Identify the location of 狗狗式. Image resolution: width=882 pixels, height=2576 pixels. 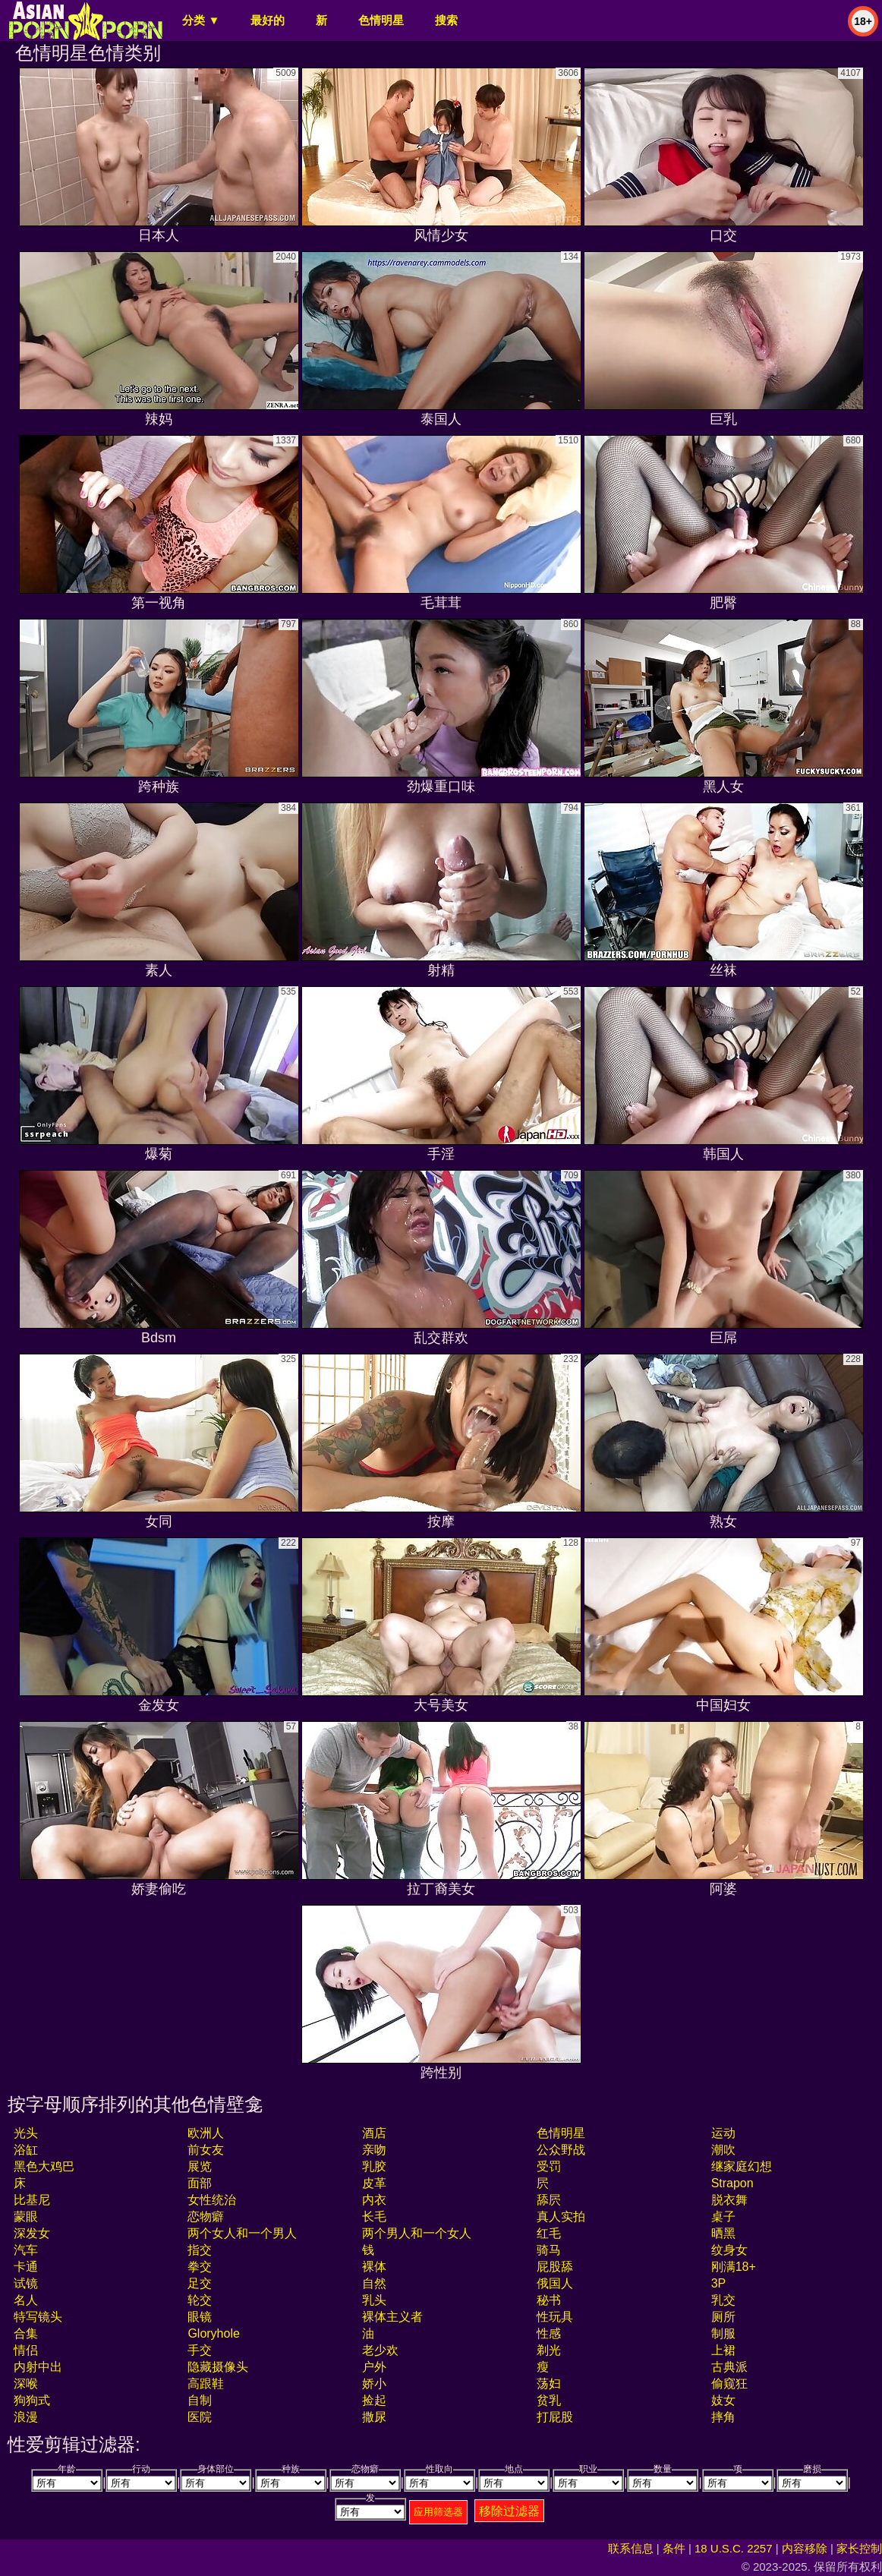
(32, 2400).